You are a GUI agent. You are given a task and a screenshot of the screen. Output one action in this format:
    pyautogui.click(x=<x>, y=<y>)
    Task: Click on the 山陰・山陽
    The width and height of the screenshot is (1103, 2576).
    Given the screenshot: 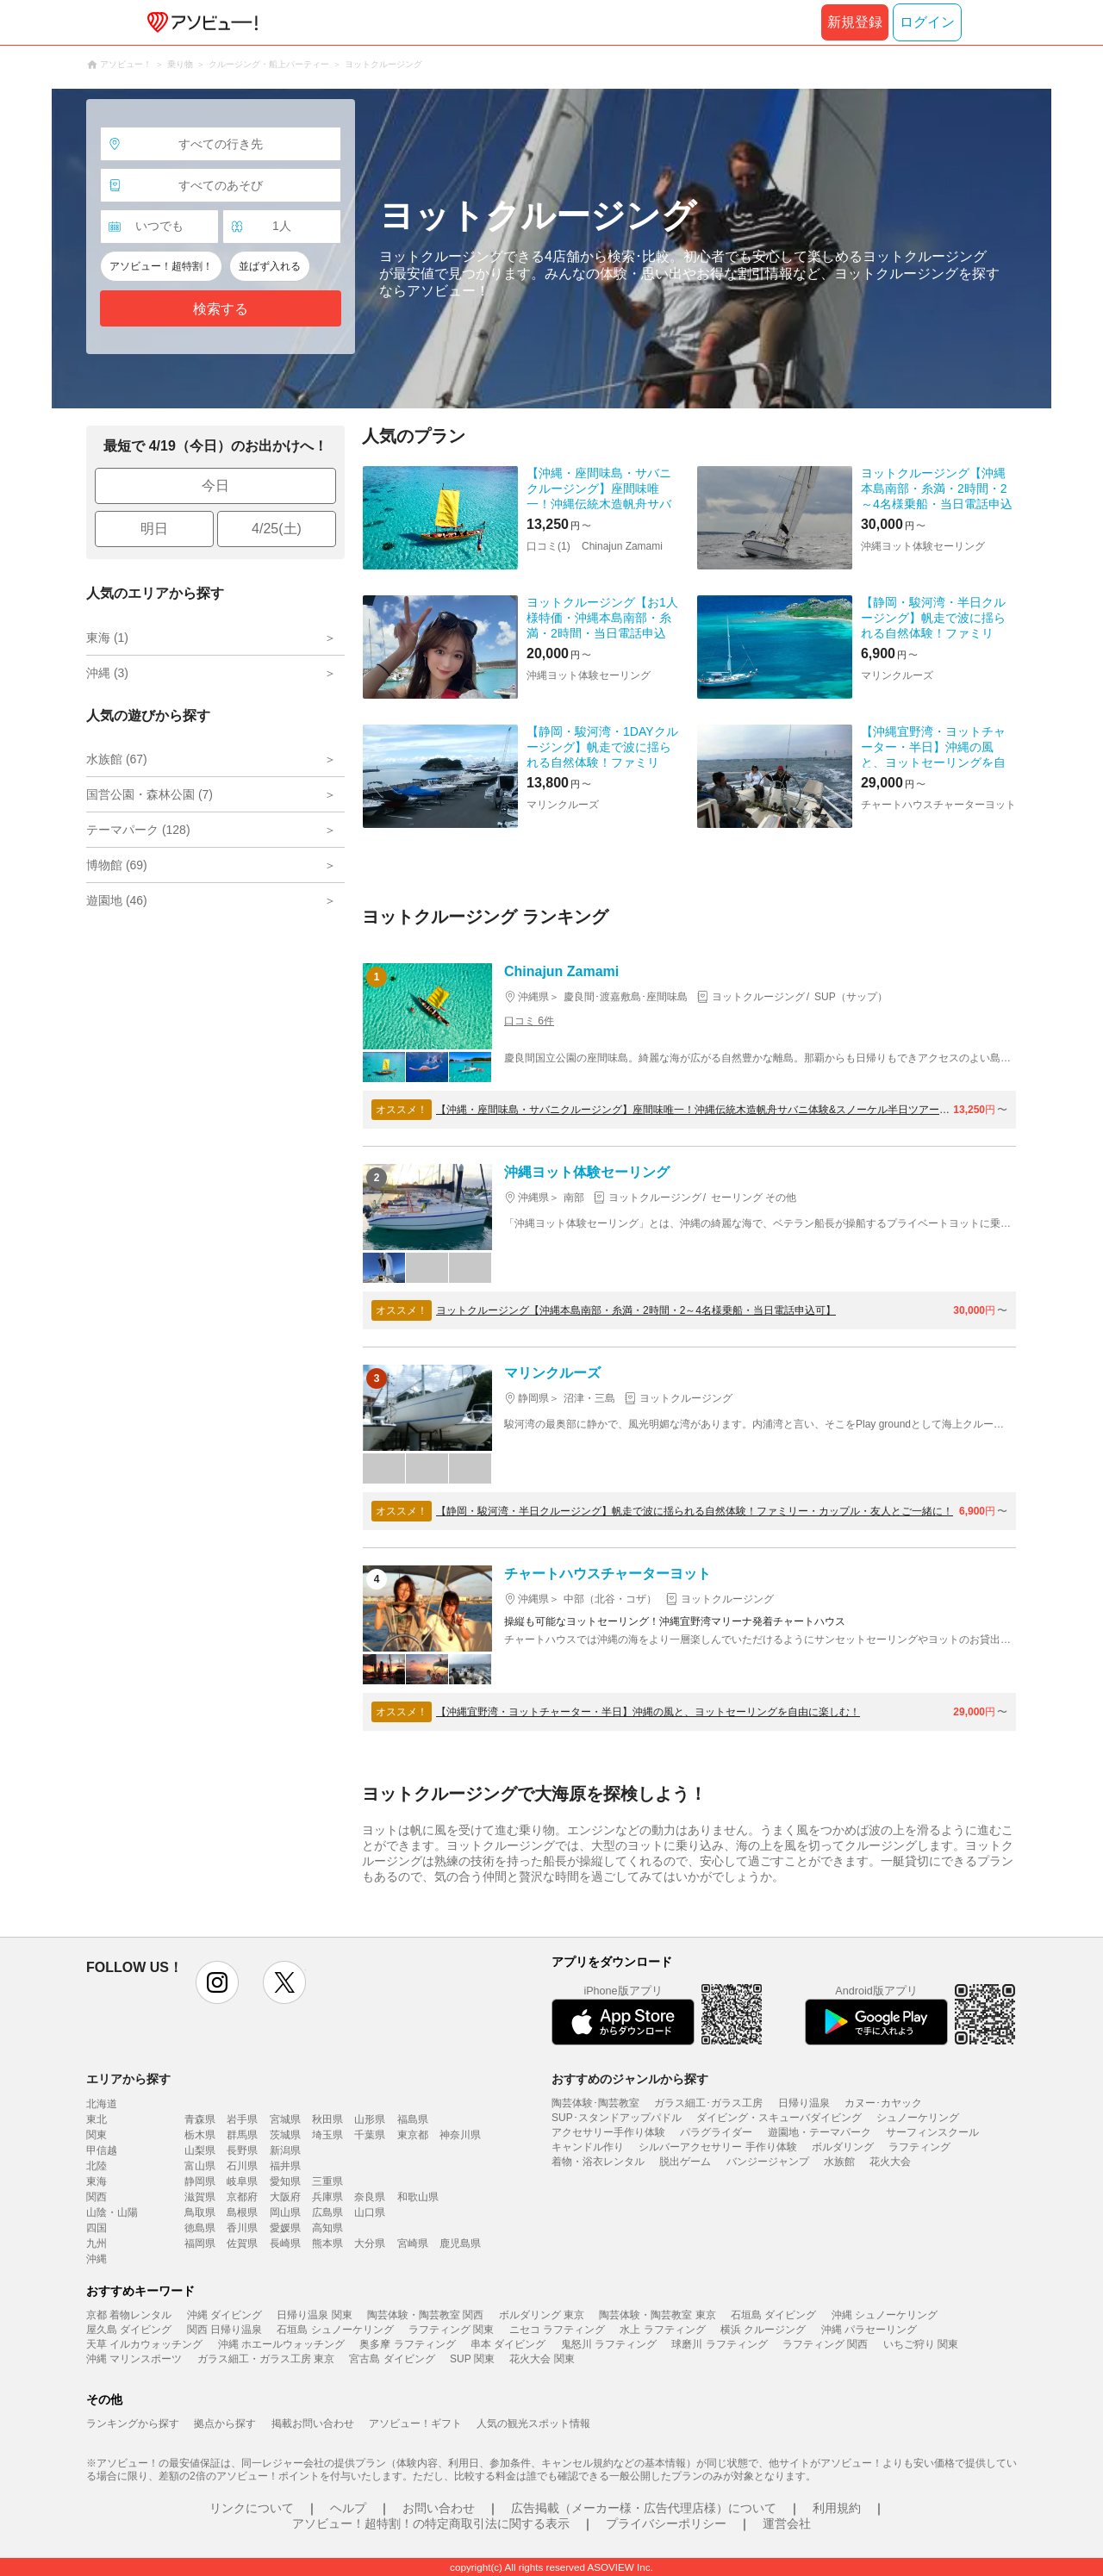 What is the action you would take?
    pyautogui.click(x=112, y=2212)
    